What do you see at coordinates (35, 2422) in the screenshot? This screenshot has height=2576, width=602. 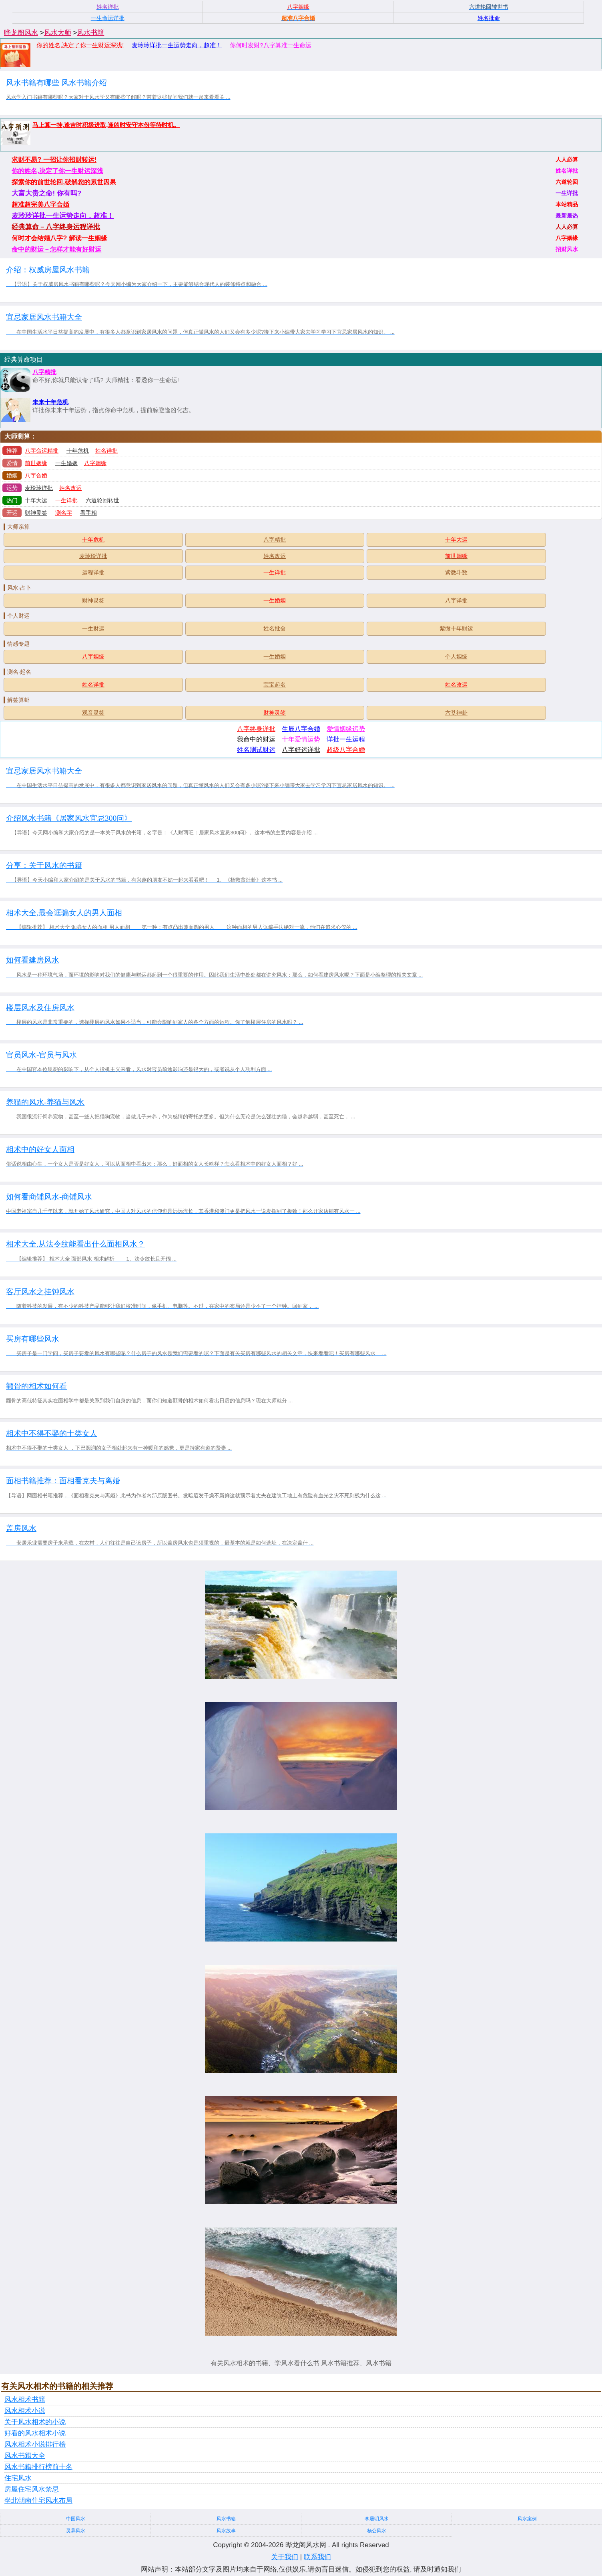 I see `关于风水相术的小说` at bounding box center [35, 2422].